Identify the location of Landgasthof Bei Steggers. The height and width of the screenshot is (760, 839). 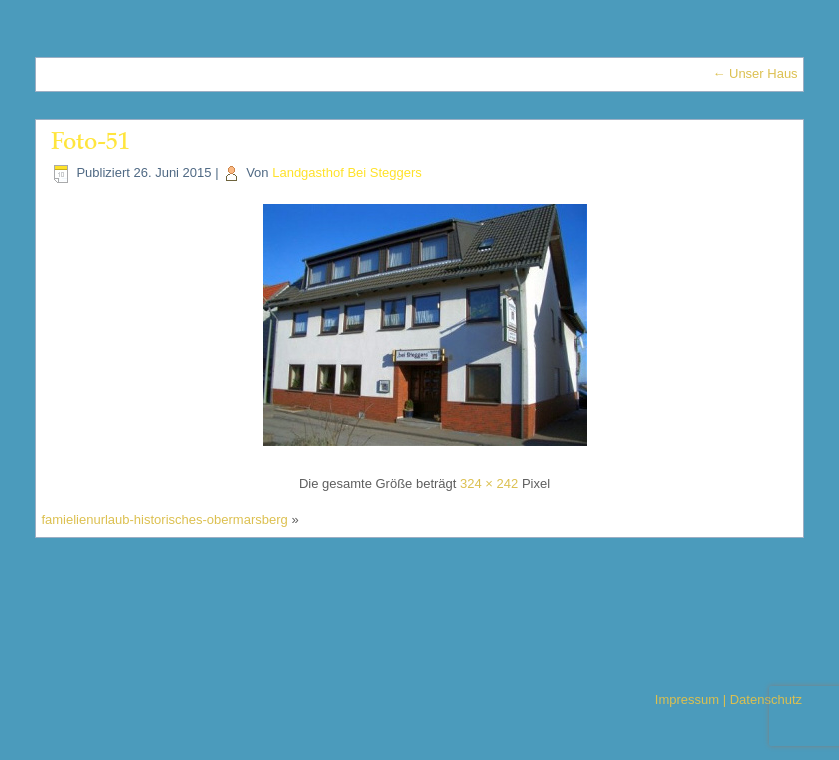
(347, 172).